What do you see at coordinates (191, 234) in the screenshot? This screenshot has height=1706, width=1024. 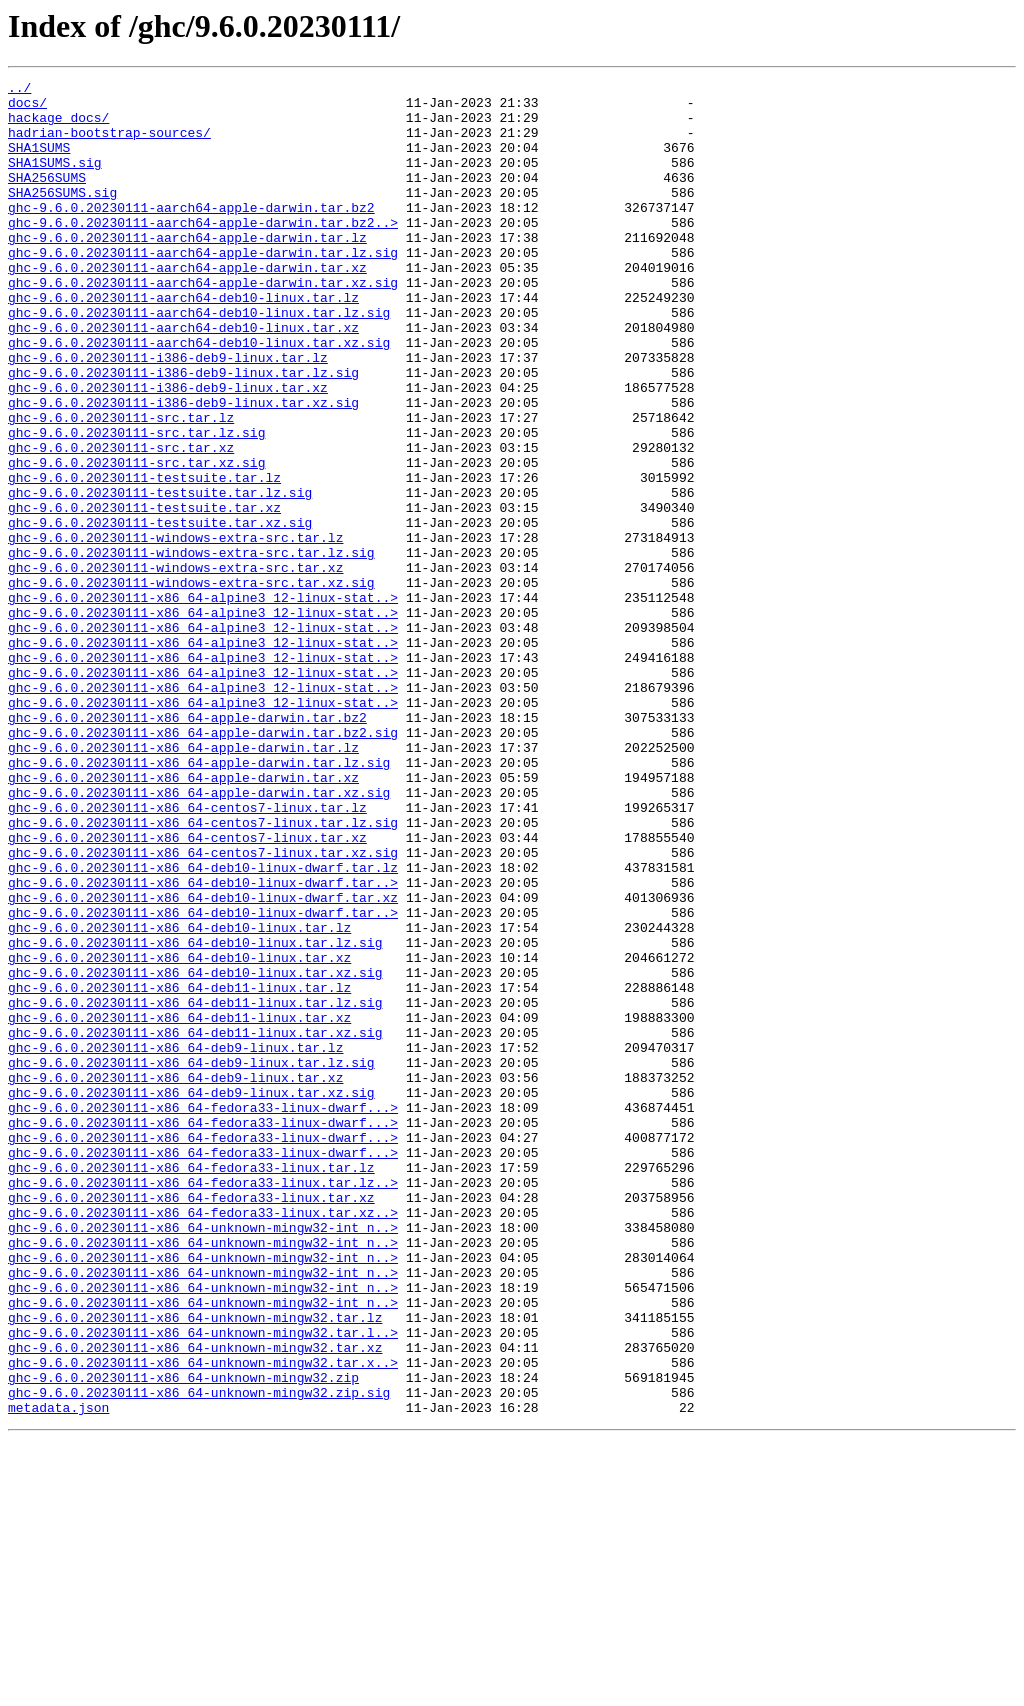 I see `ghc-9.6.0.20230111-aarch64-apple-darwin.tar.bz2` at bounding box center [191, 234].